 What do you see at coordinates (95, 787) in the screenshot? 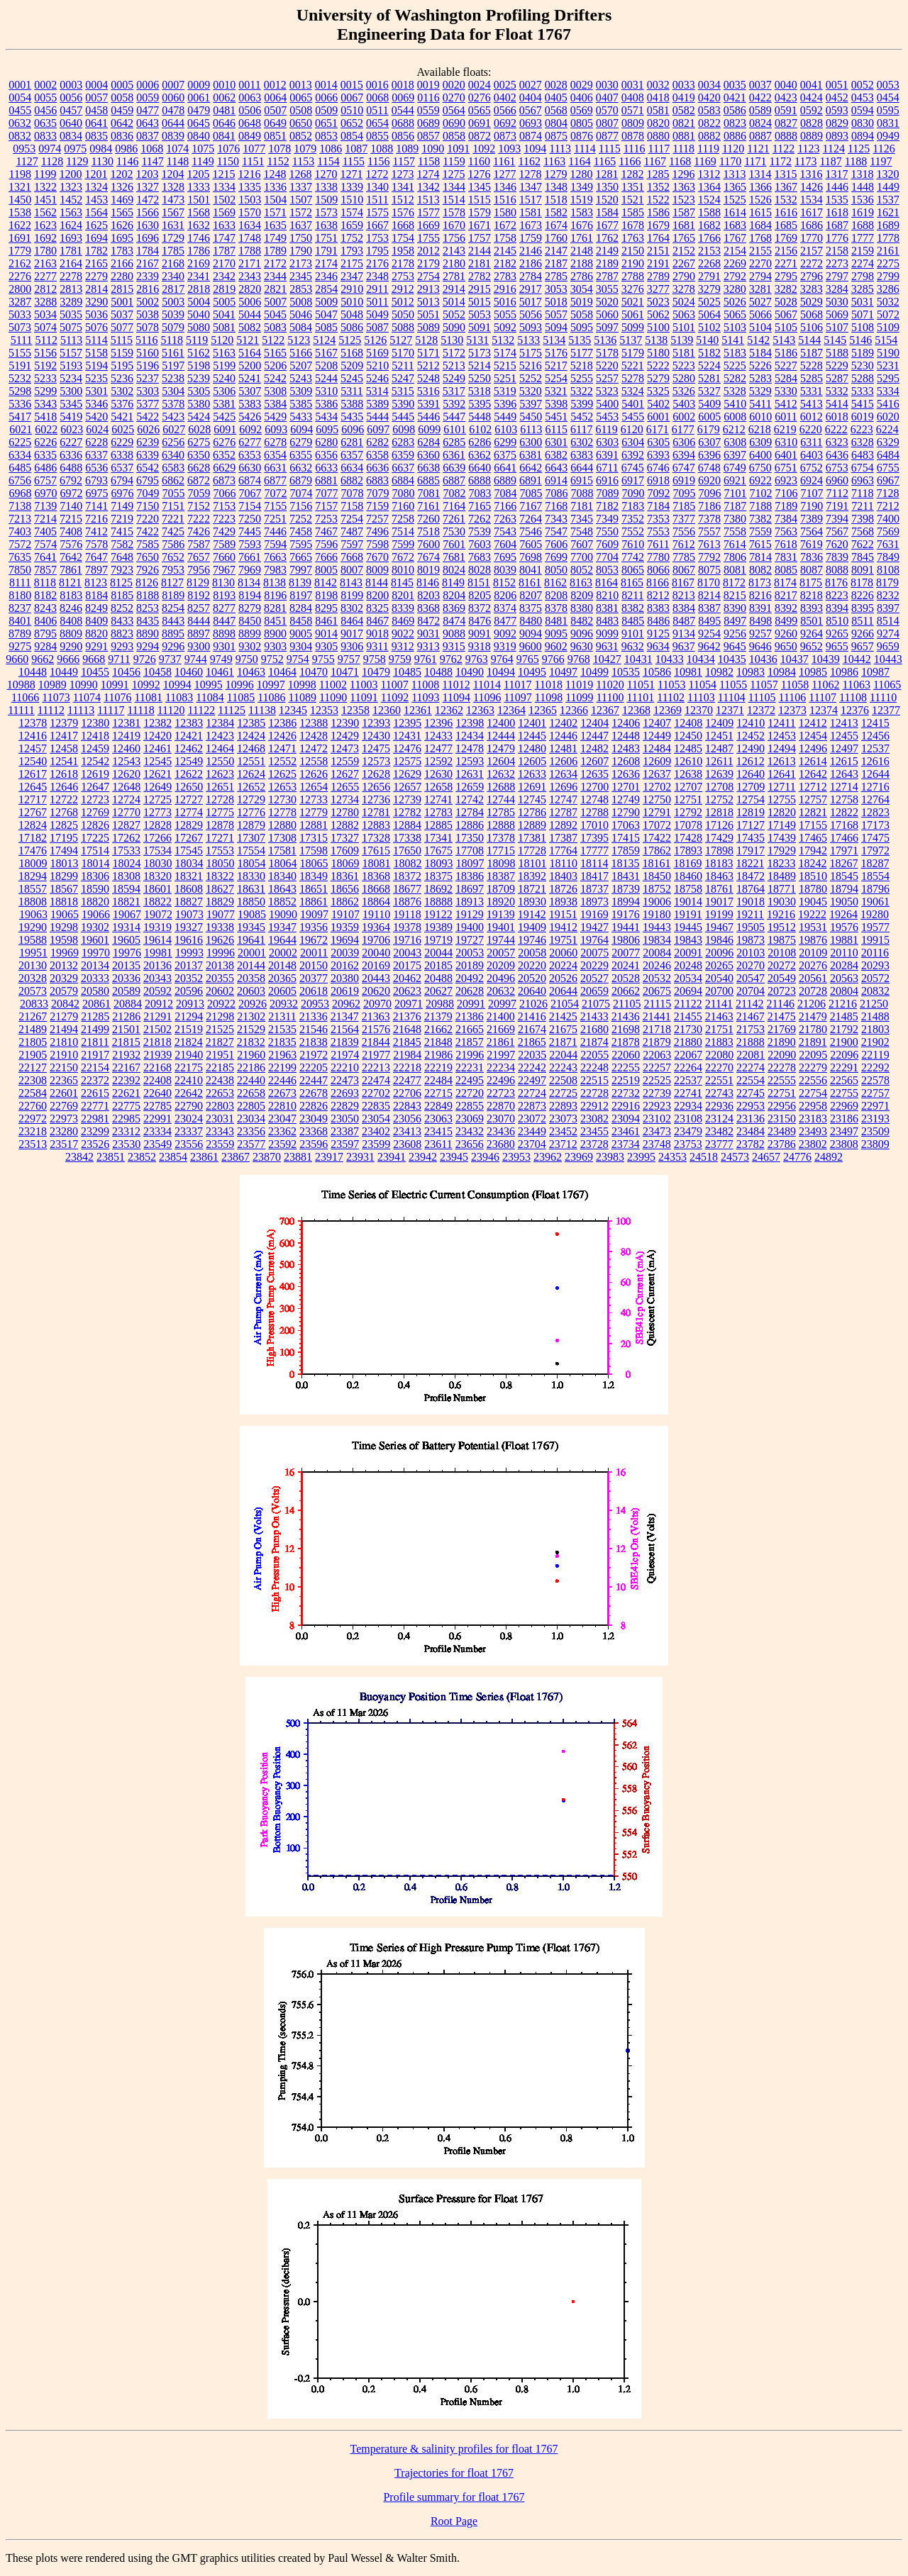
I see `12647` at bounding box center [95, 787].